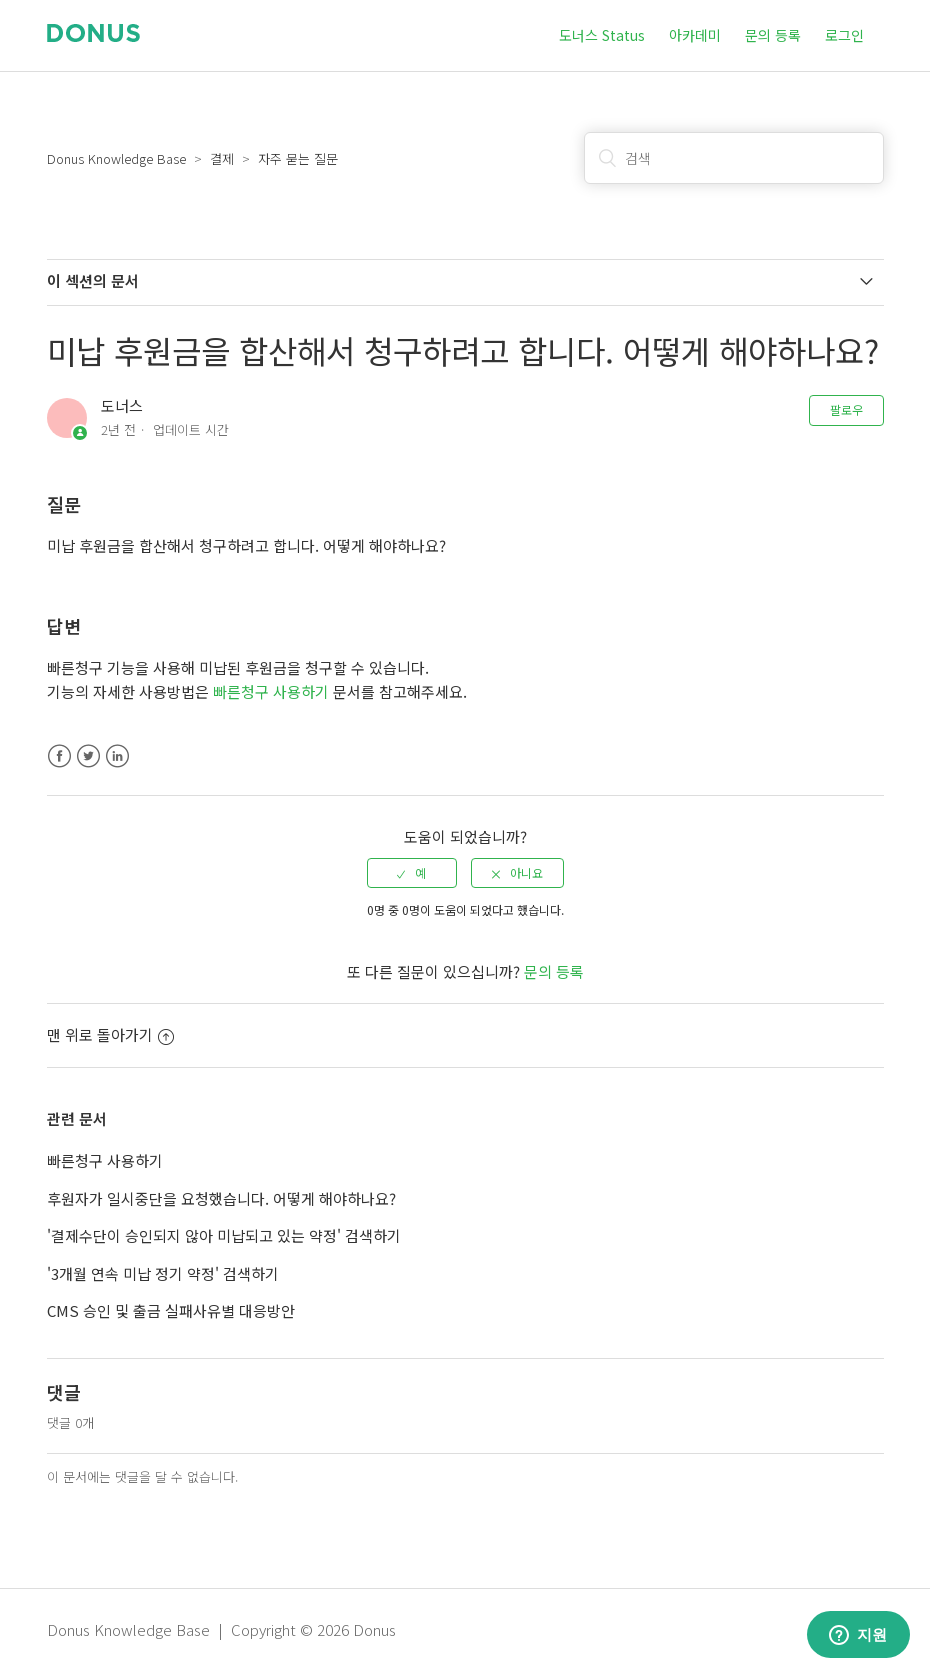 Image resolution: width=930 pixels, height=1671 pixels. Describe the element at coordinates (298, 158) in the screenshot. I see `자주 묻는 질문` at that location.